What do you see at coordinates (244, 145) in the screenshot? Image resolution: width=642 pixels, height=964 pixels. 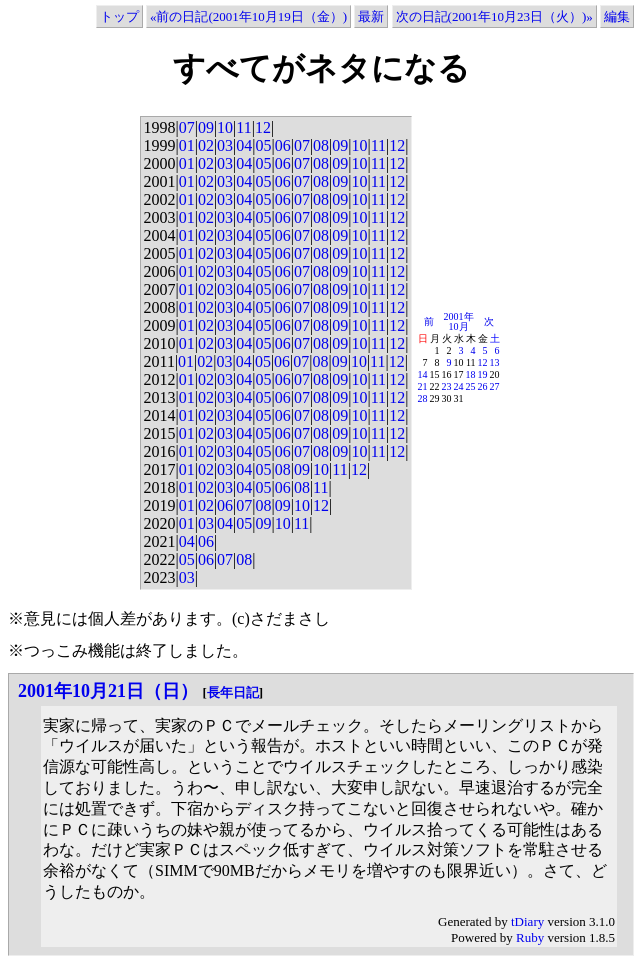 I see `04` at bounding box center [244, 145].